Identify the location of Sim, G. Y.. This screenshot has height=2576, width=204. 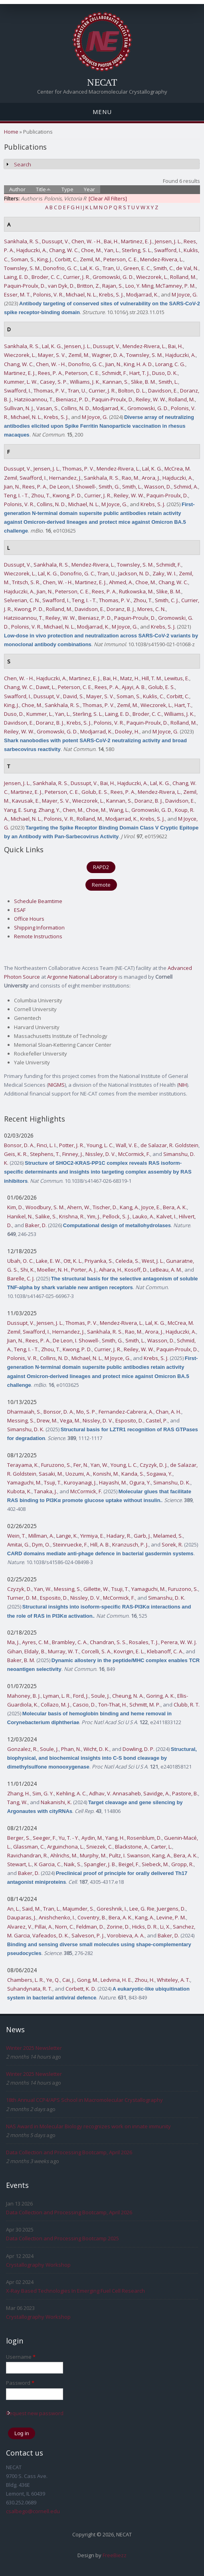
(43, 1793).